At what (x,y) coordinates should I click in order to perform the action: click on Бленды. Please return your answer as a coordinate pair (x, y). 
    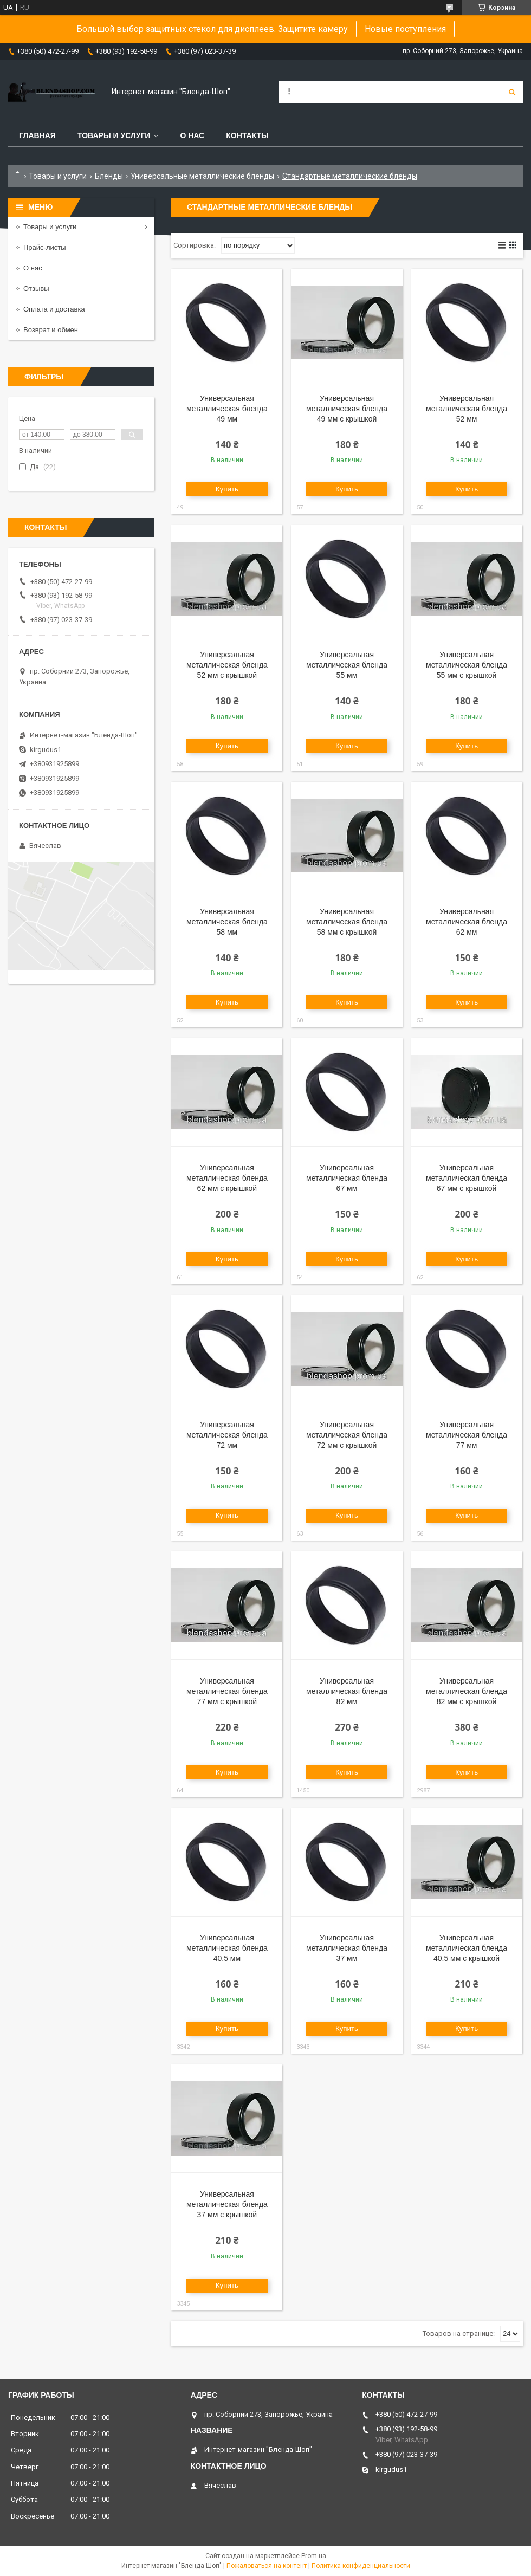
    Looking at the image, I should click on (109, 176).